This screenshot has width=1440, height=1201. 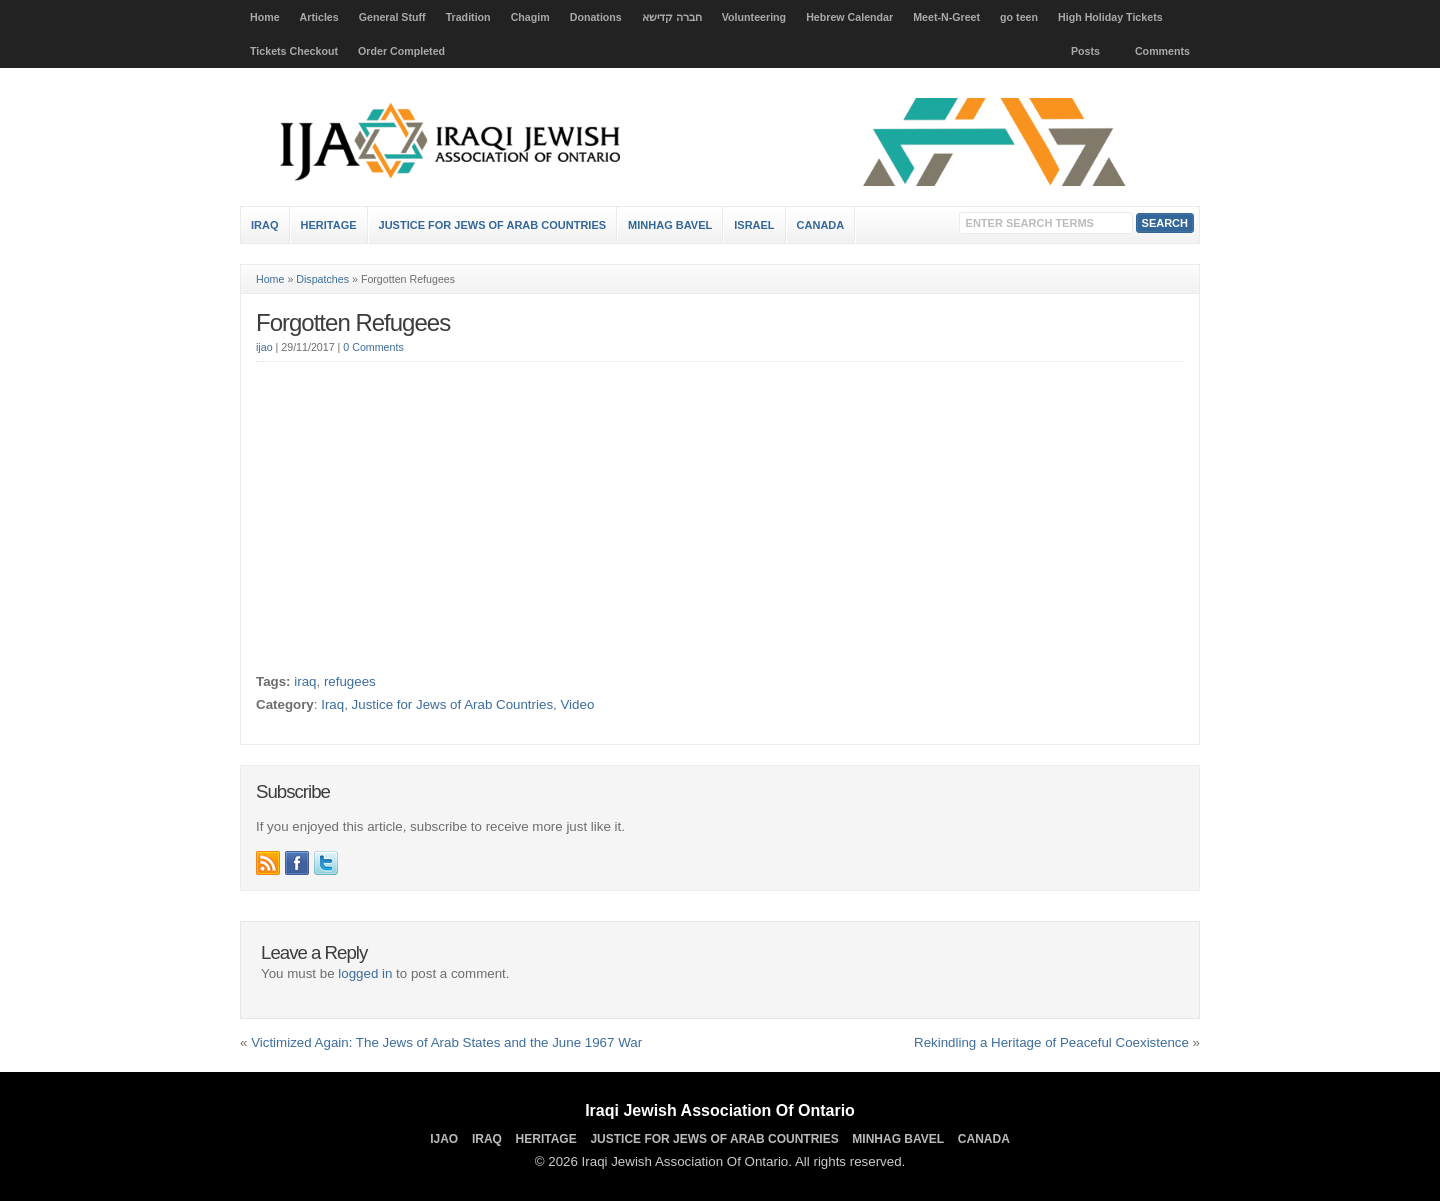 I want to click on Home, so click(x=265, y=17).